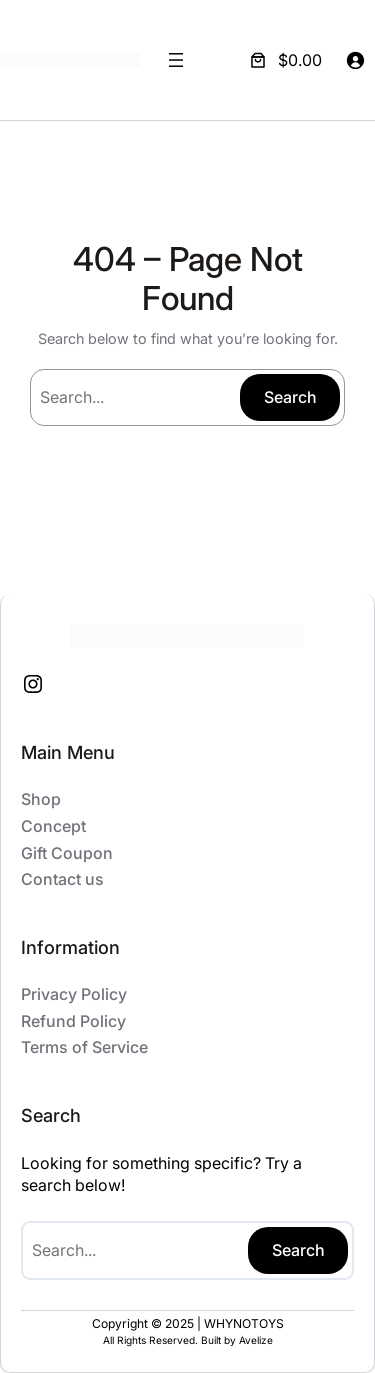  I want to click on [Open menu], so click(176, 60).